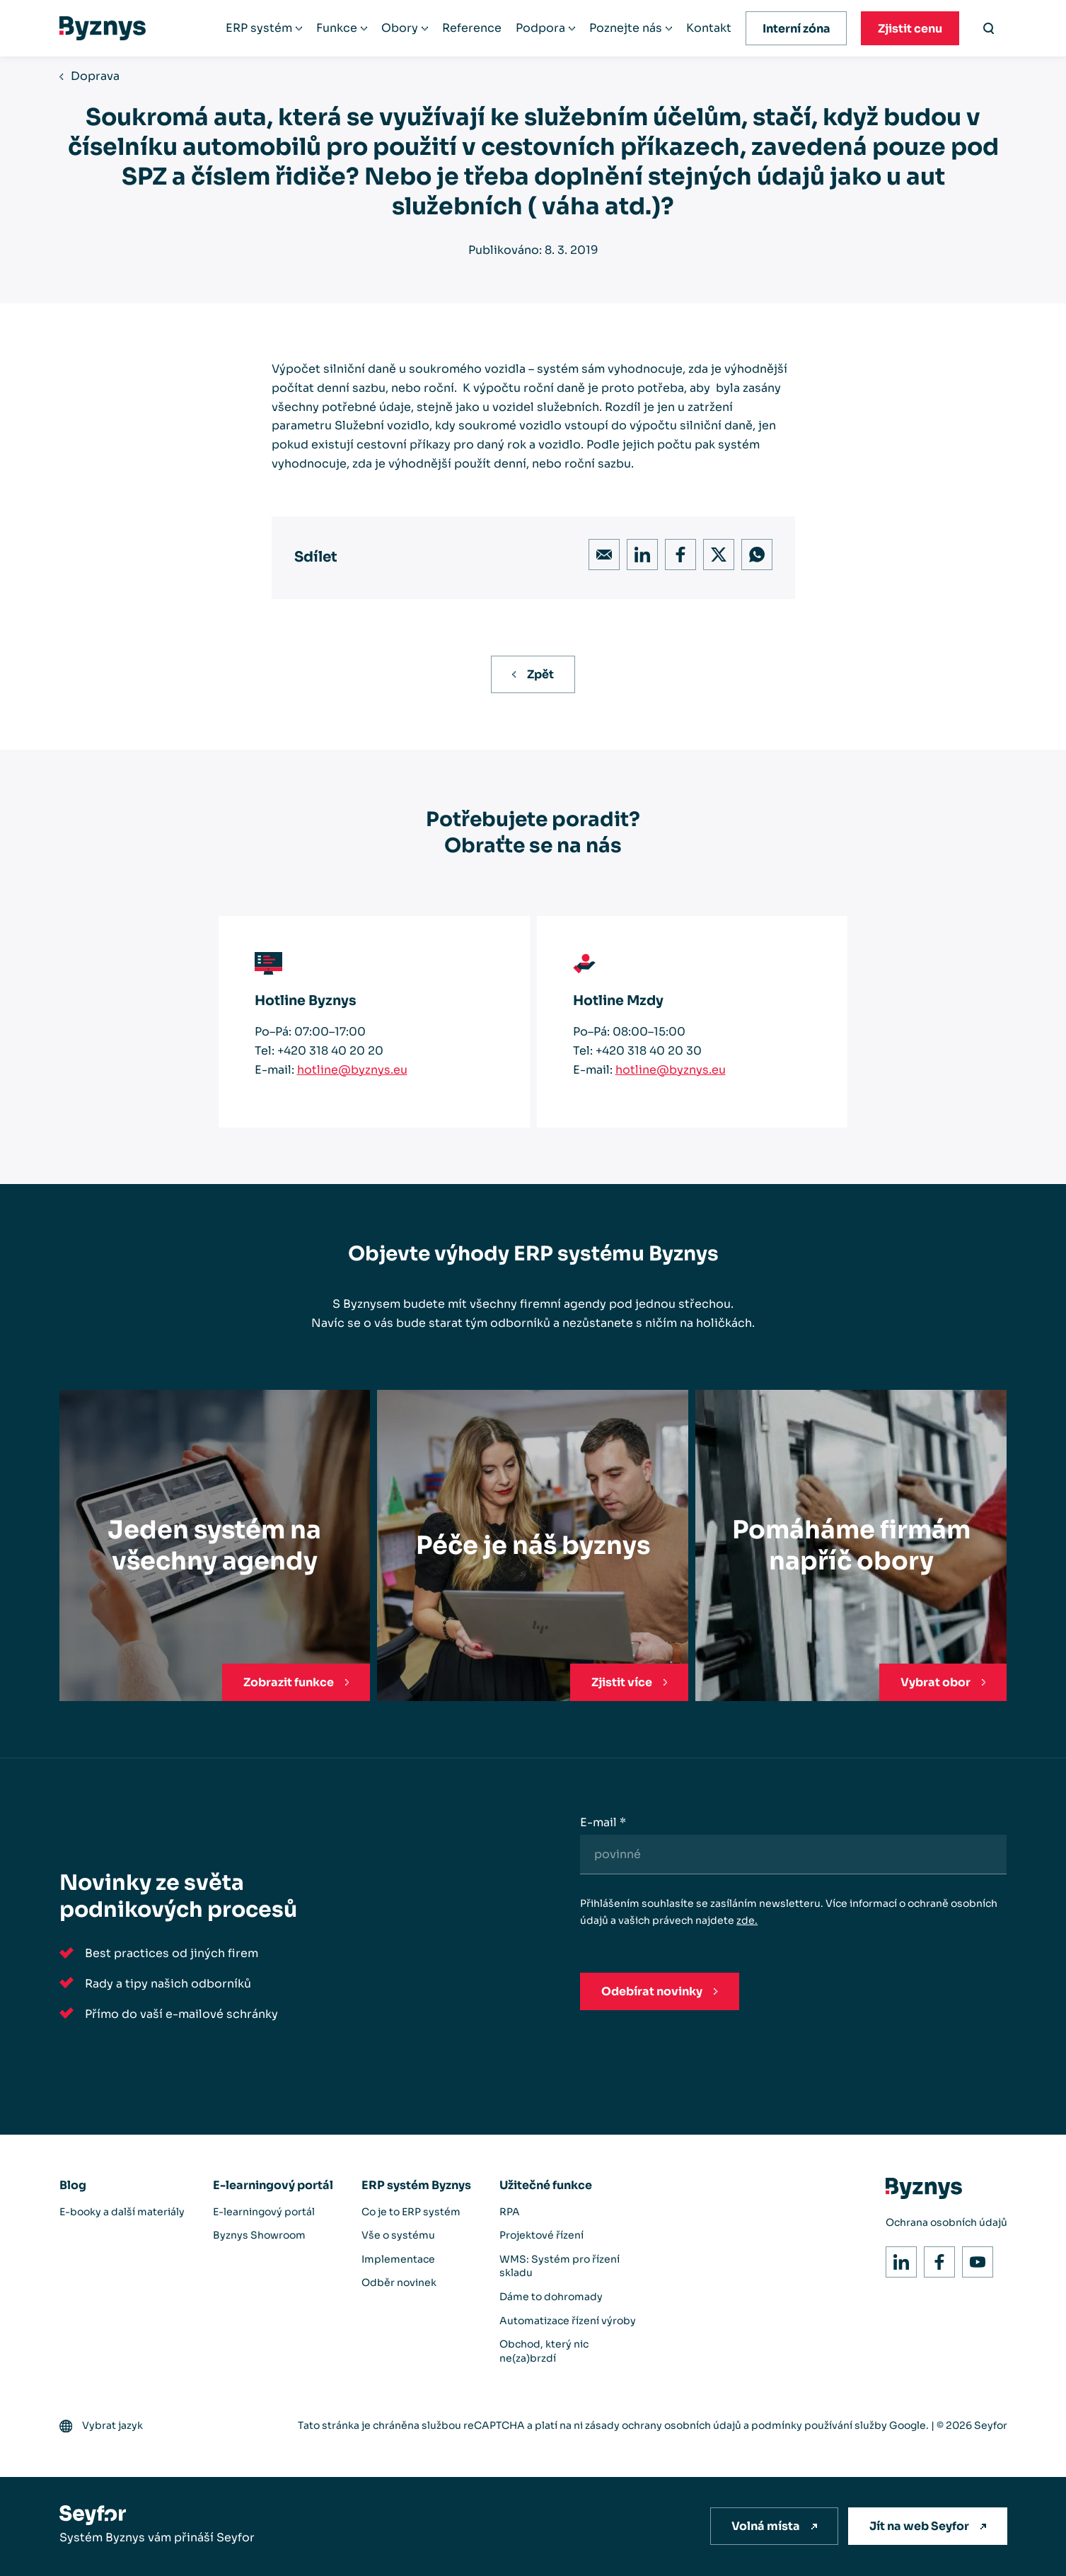  I want to click on Reference, so click(472, 28).